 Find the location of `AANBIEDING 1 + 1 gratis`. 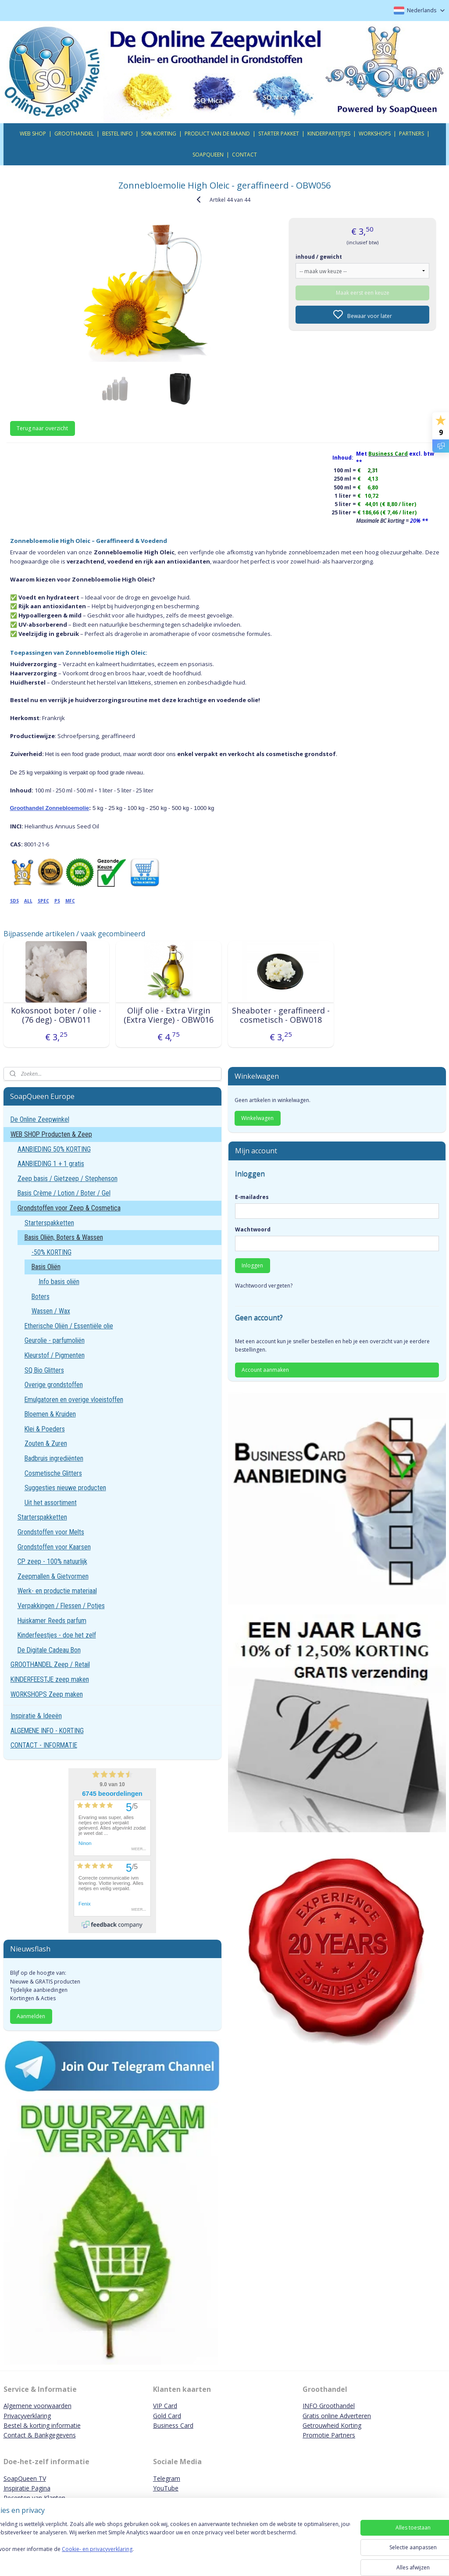

AANBIEDING 1 + 1 gratis is located at coordinates (51, 1164).